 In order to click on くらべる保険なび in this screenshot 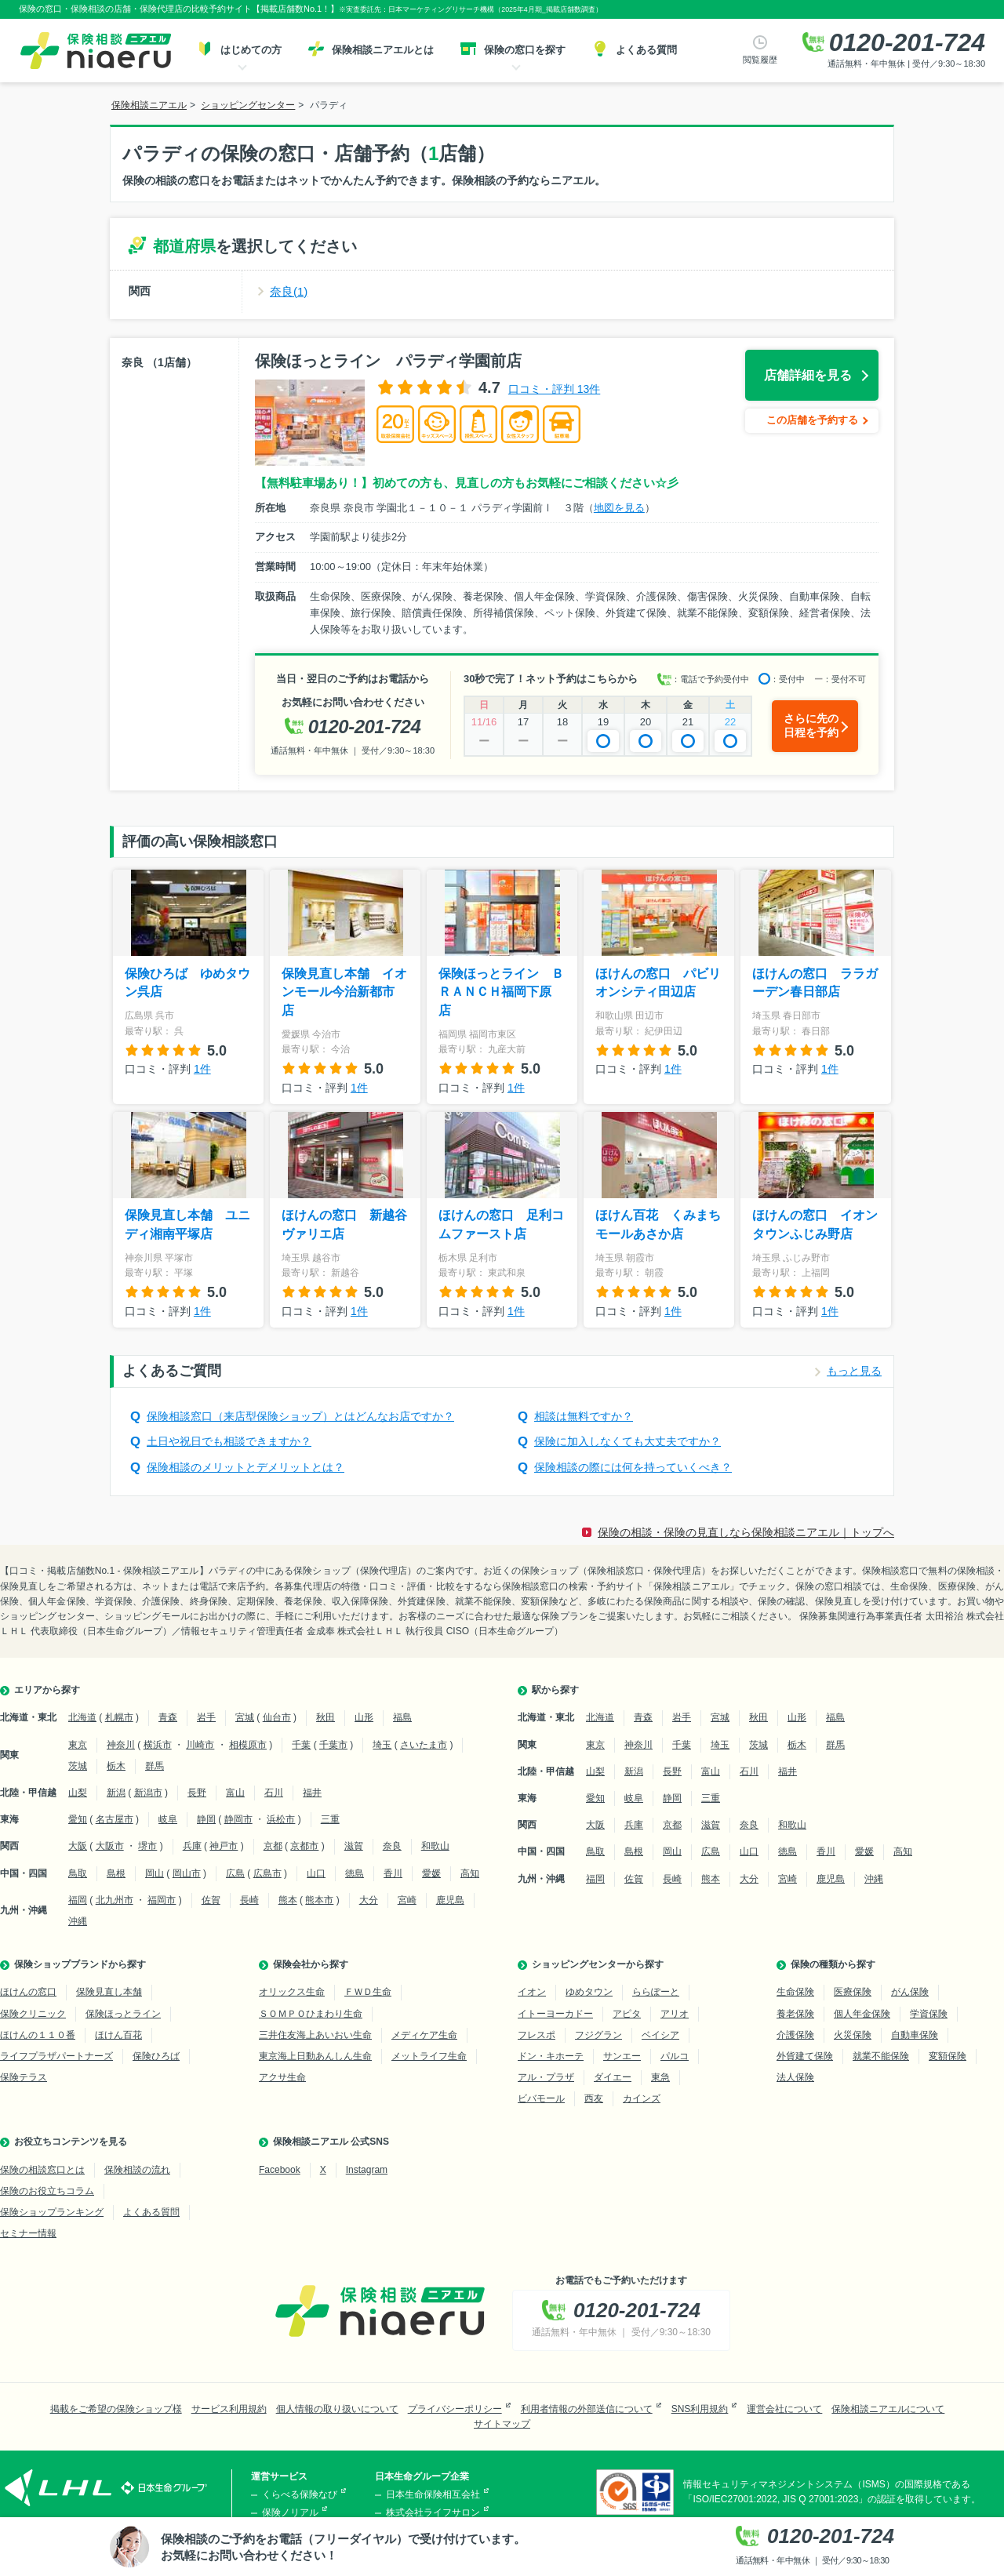, I will do `click(299, 2494)`.